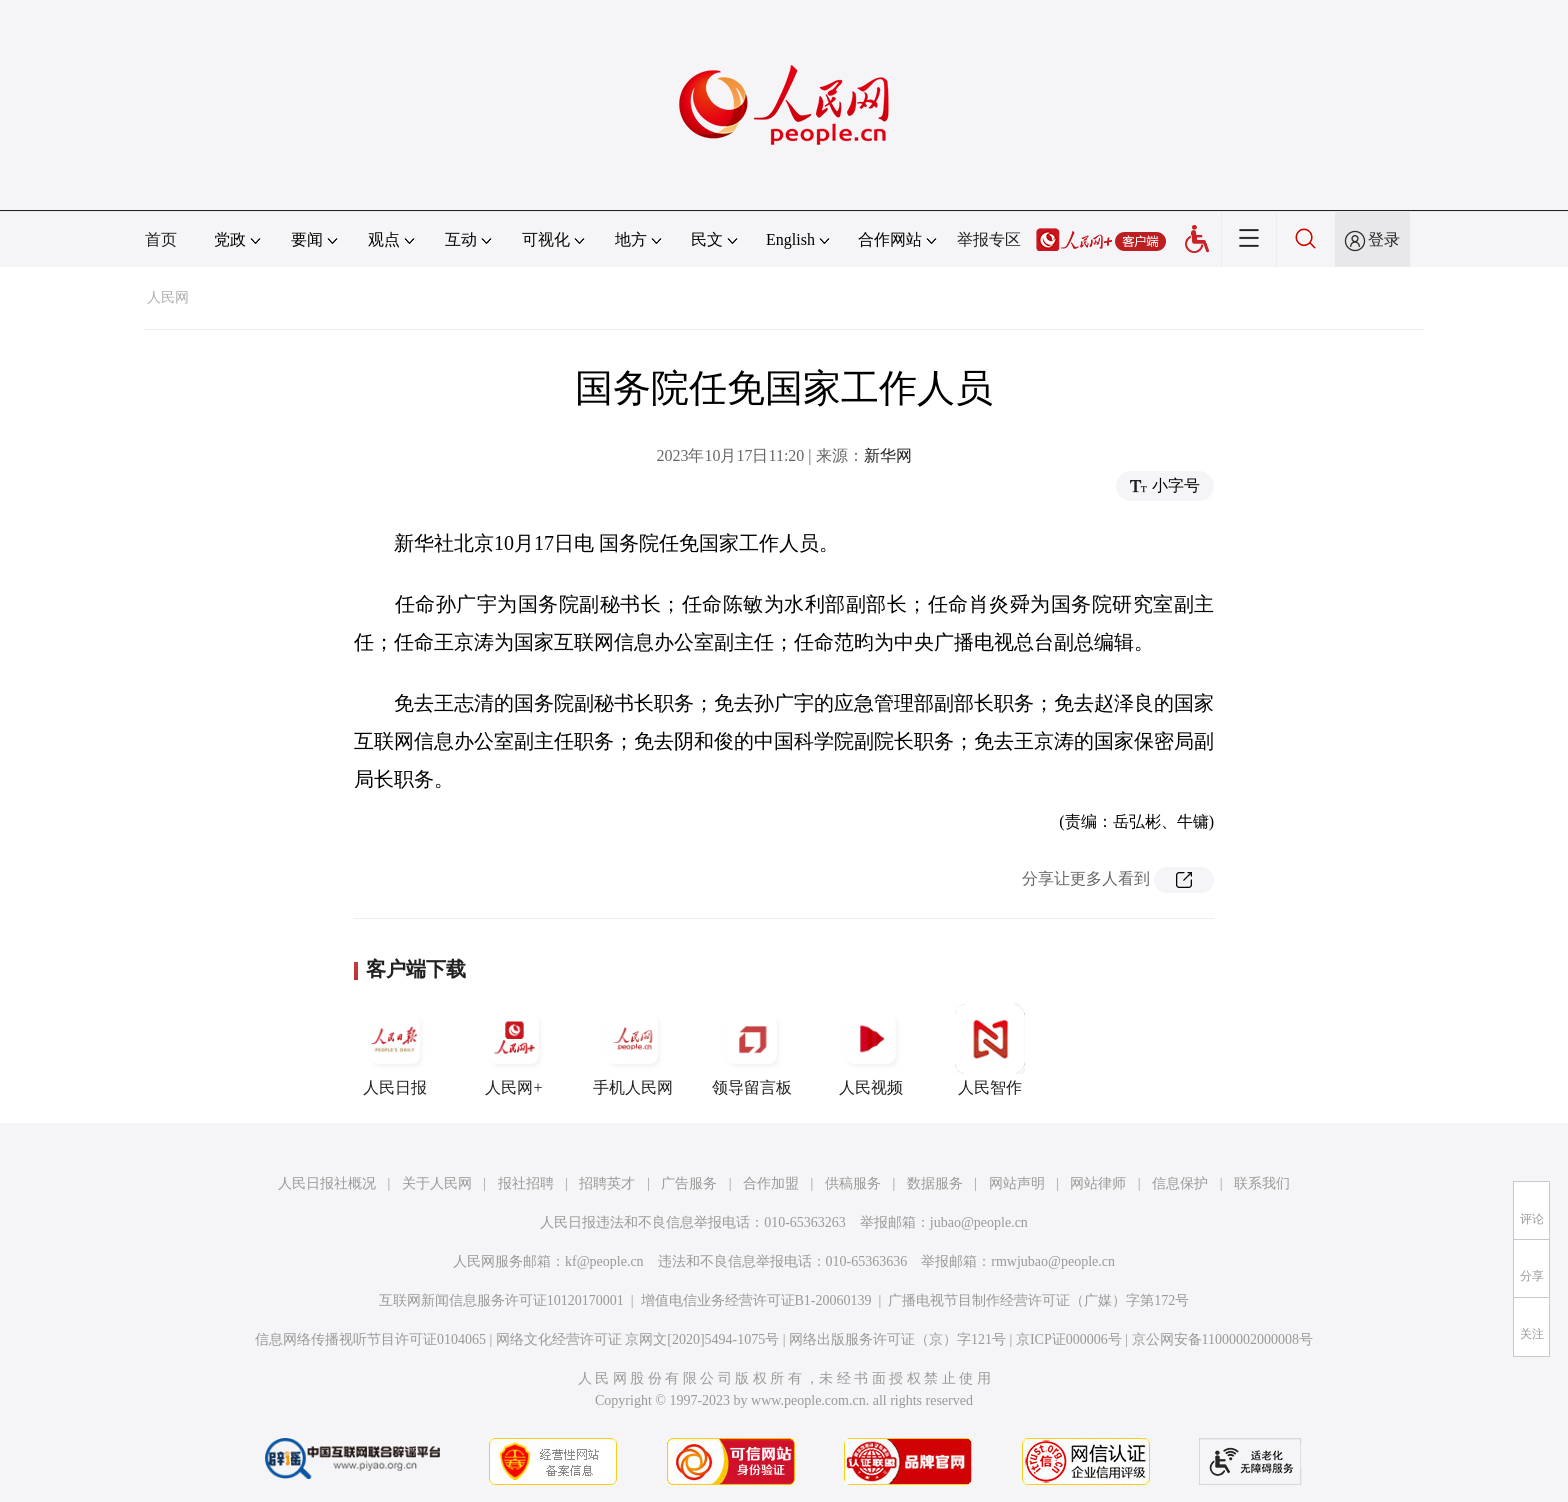  What do you see at coordinates (1262, 1183) in the screenshot?
I see `联系我们` at bounding box center [1262, 1183].